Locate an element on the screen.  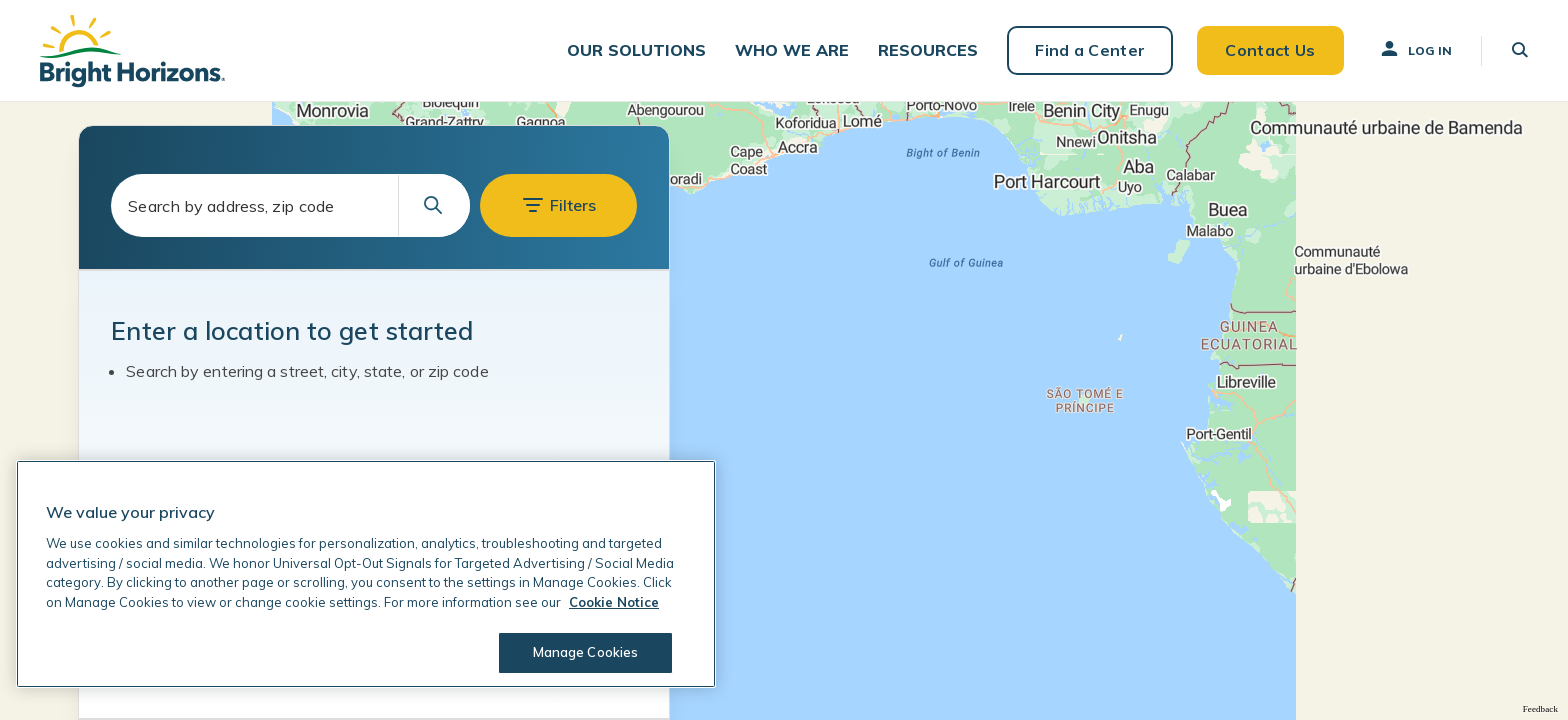
Log In is located at coordinates (1415, 49).